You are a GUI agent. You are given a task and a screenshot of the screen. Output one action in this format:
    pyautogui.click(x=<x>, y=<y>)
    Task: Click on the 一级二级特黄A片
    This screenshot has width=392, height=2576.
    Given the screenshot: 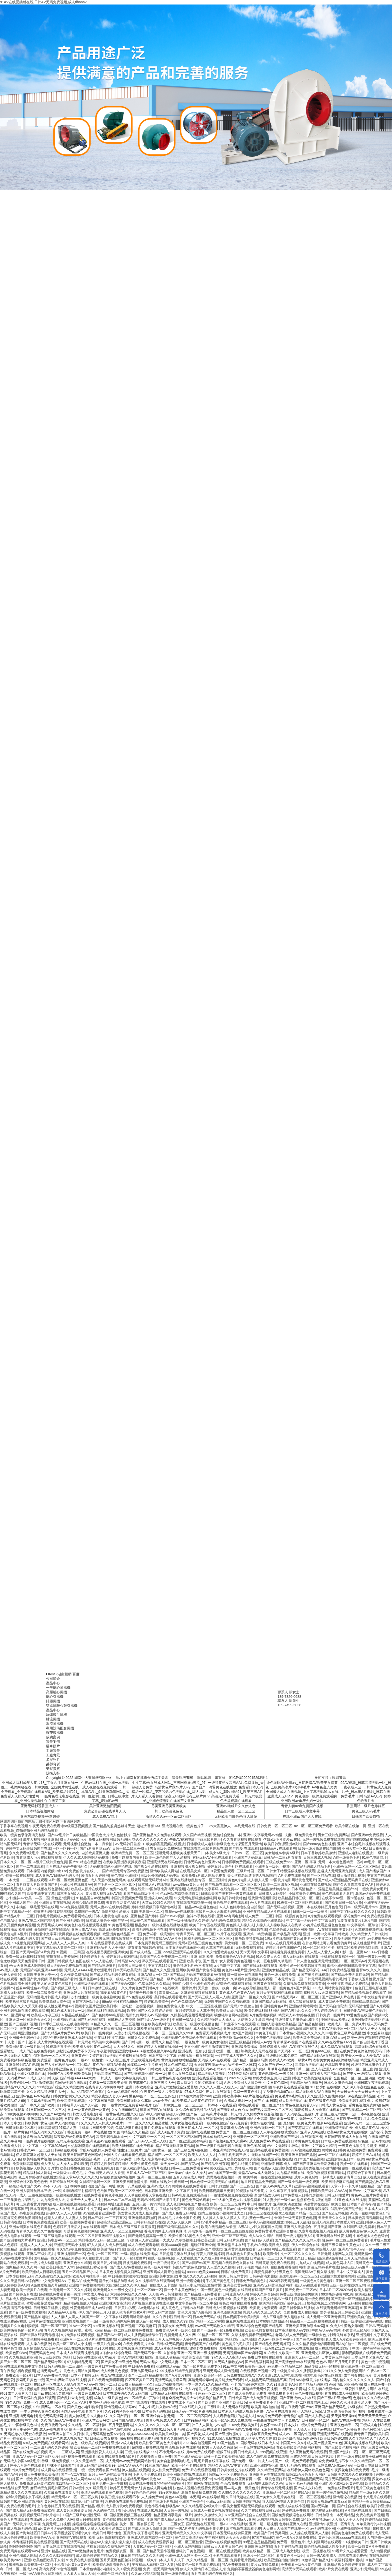 What is the action you would take?
    pyautogui.click(x=166, y=2263)
    